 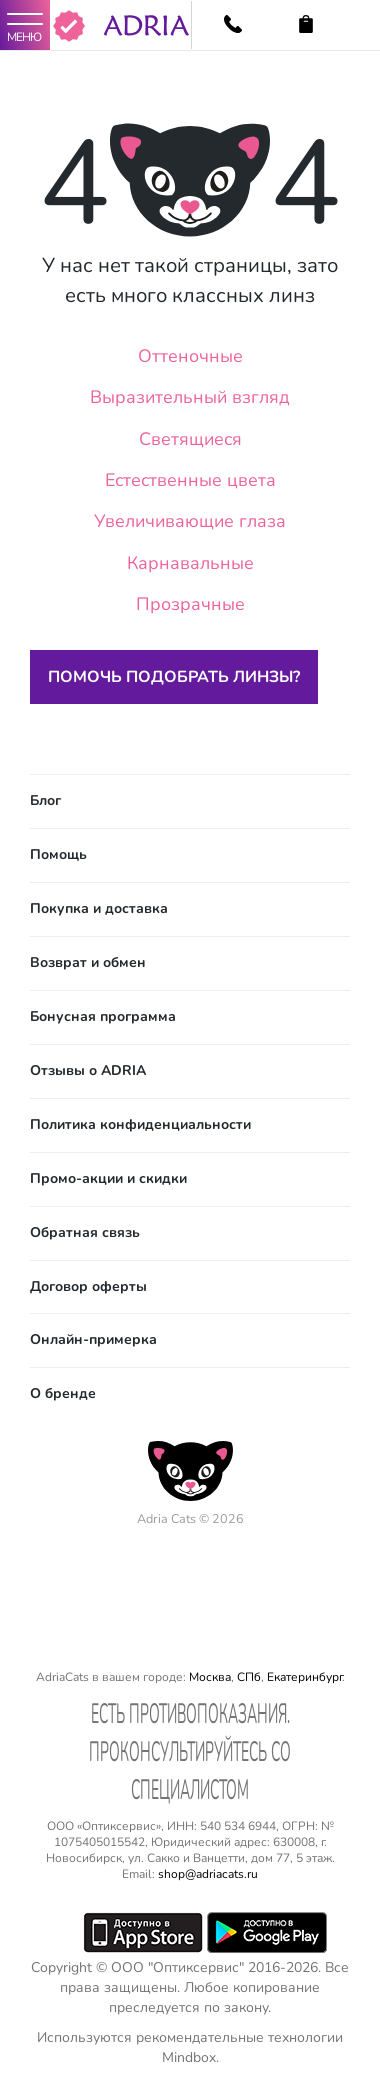 I want to click on Mindbox., so click(x=190, y=2057).